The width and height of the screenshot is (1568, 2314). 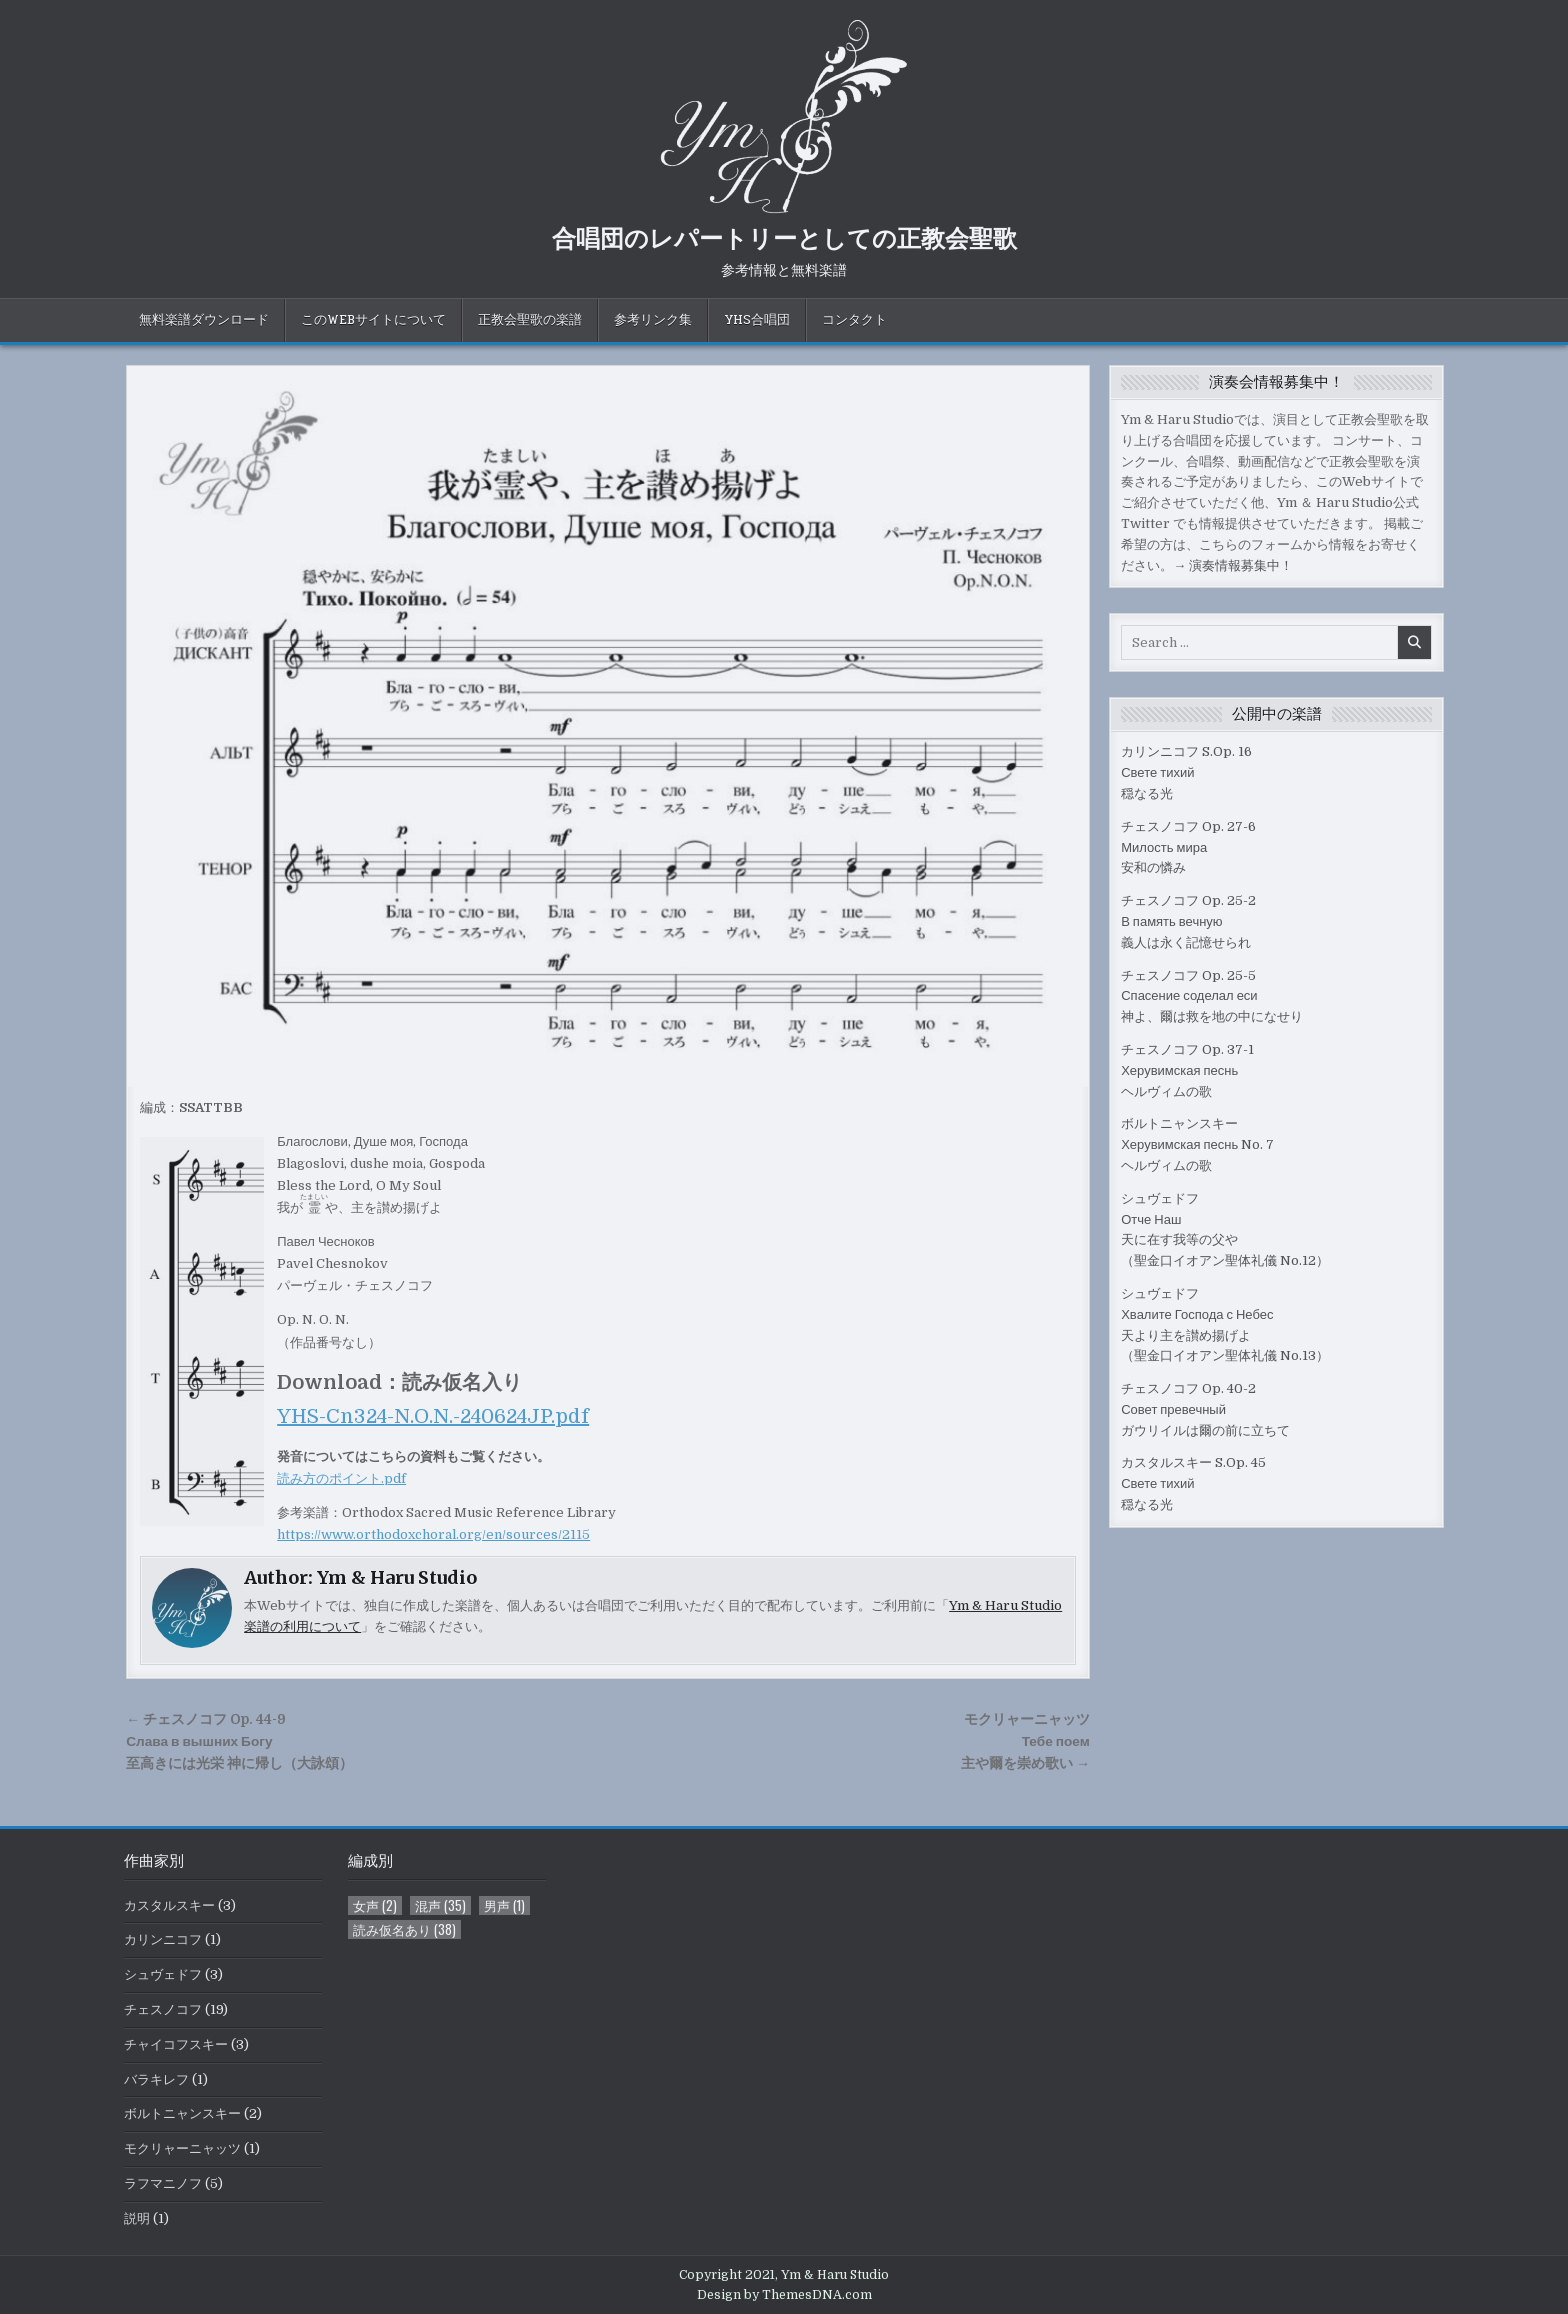 I want to click on 女声 [女声 (2個の項目)], so click(x=375, y=1905).